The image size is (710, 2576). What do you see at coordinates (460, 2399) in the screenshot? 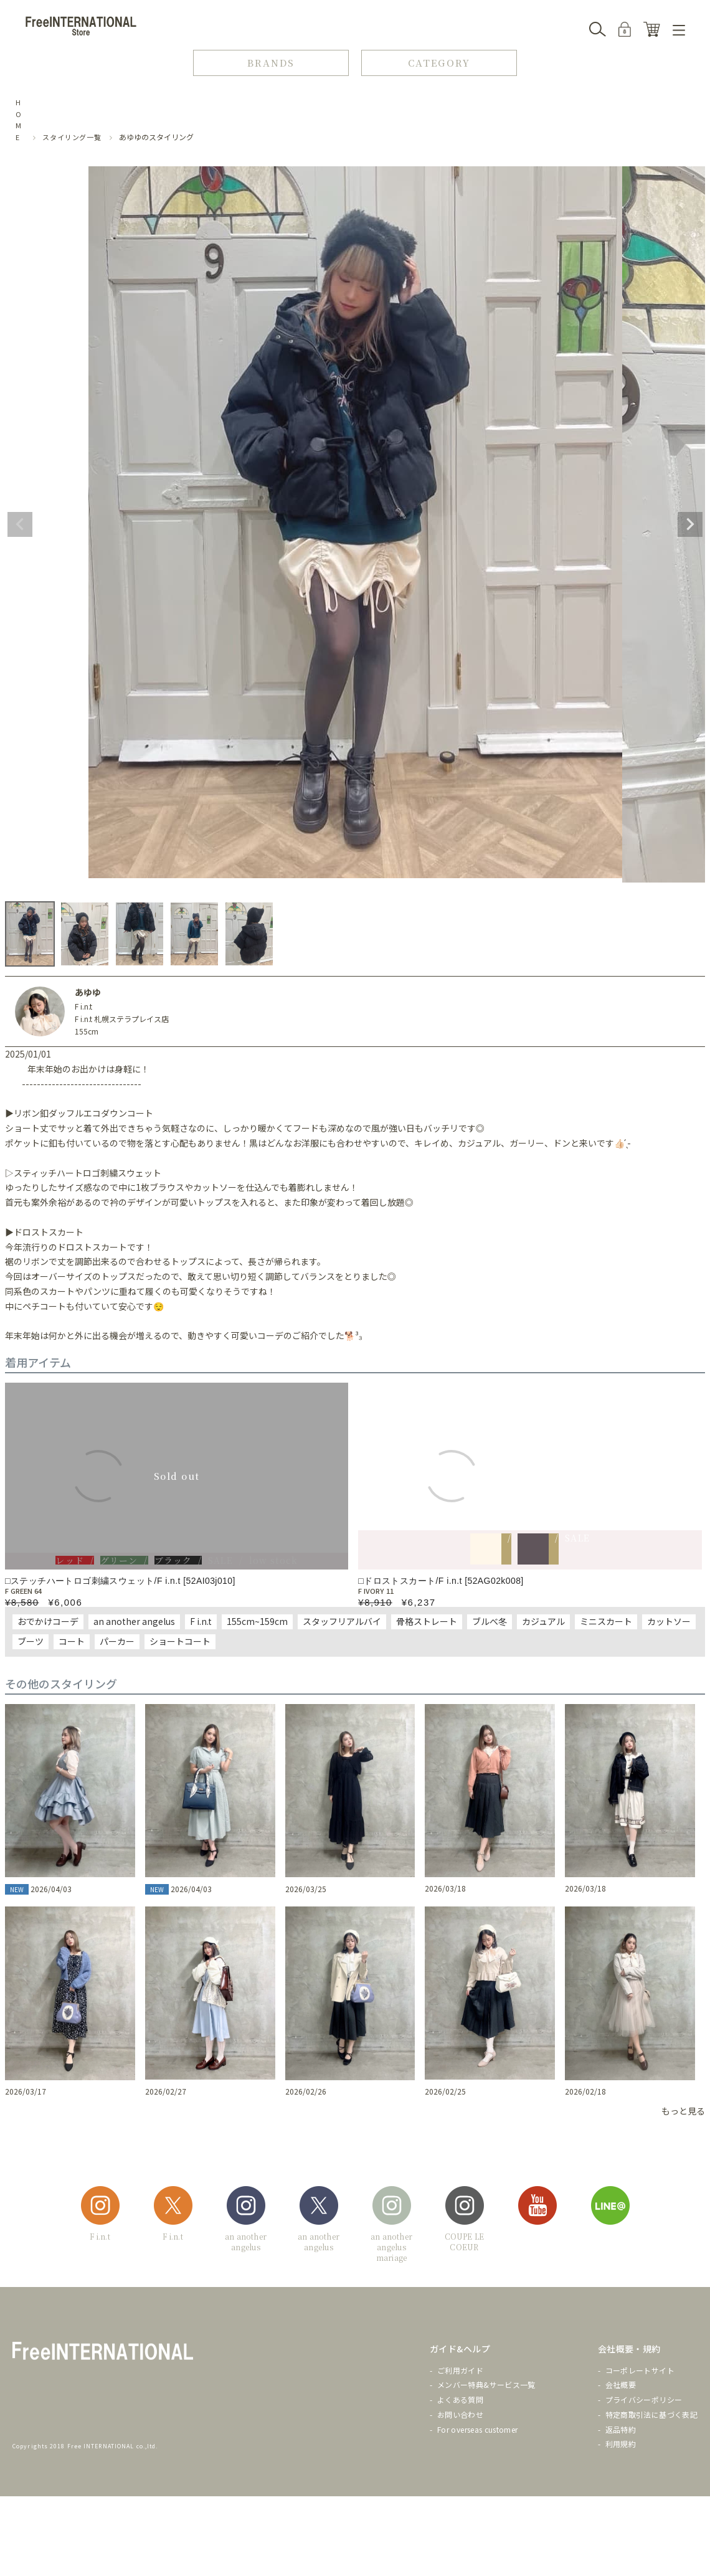
I see `よくある質問` at bounding box center [460, 2399].